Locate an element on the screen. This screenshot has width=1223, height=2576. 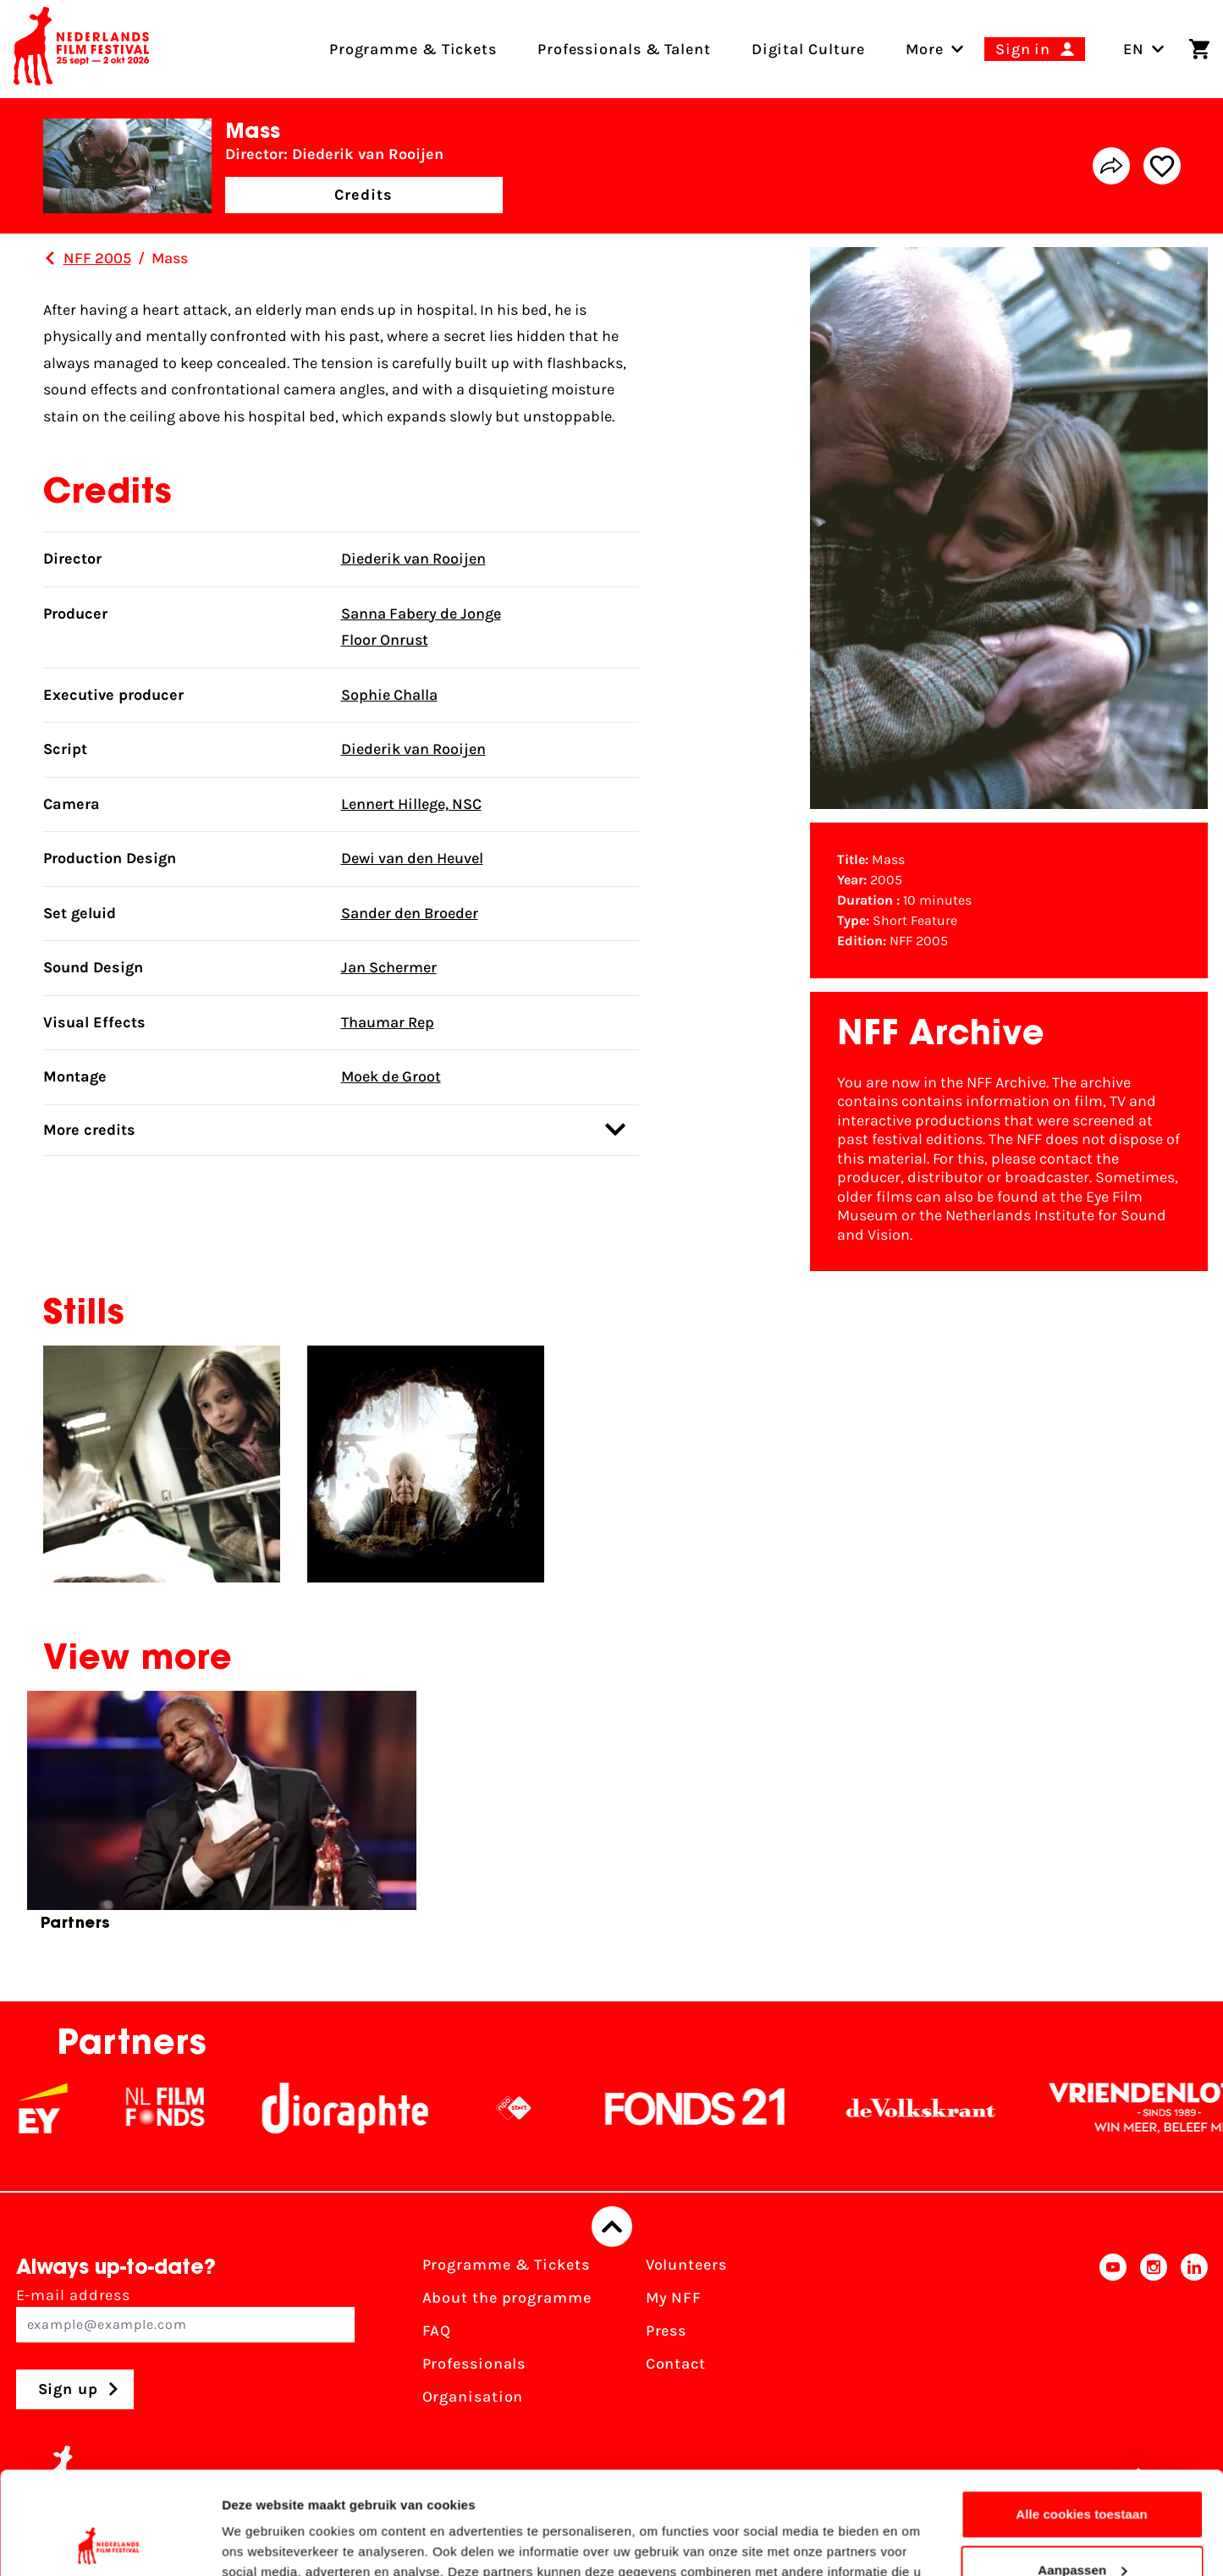
EN [Toggle language switch] is located at coordinates (1144, 49).